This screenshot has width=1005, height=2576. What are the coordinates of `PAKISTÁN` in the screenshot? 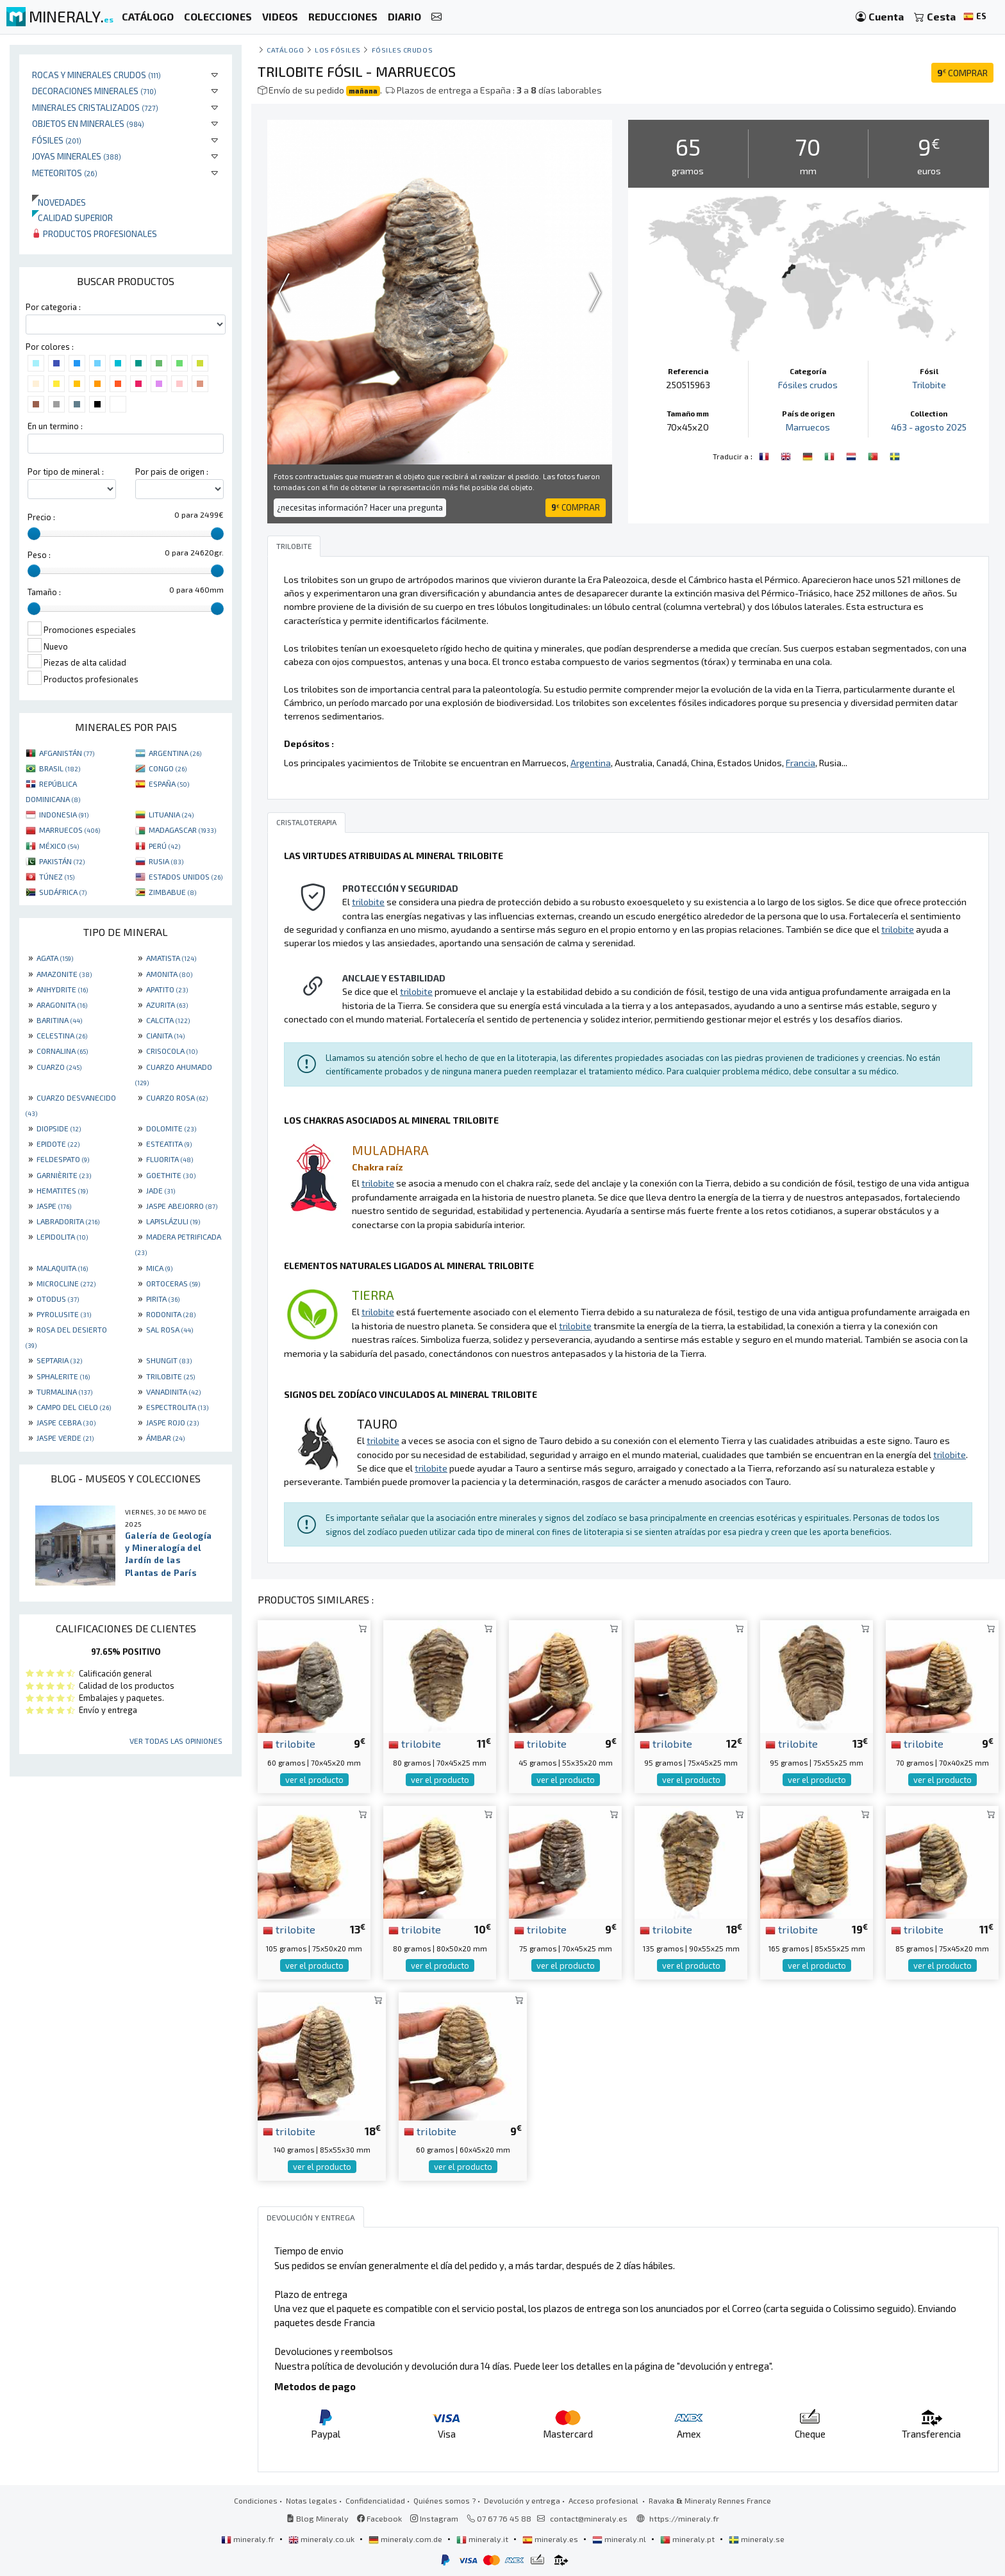 It's located at (62, 861).